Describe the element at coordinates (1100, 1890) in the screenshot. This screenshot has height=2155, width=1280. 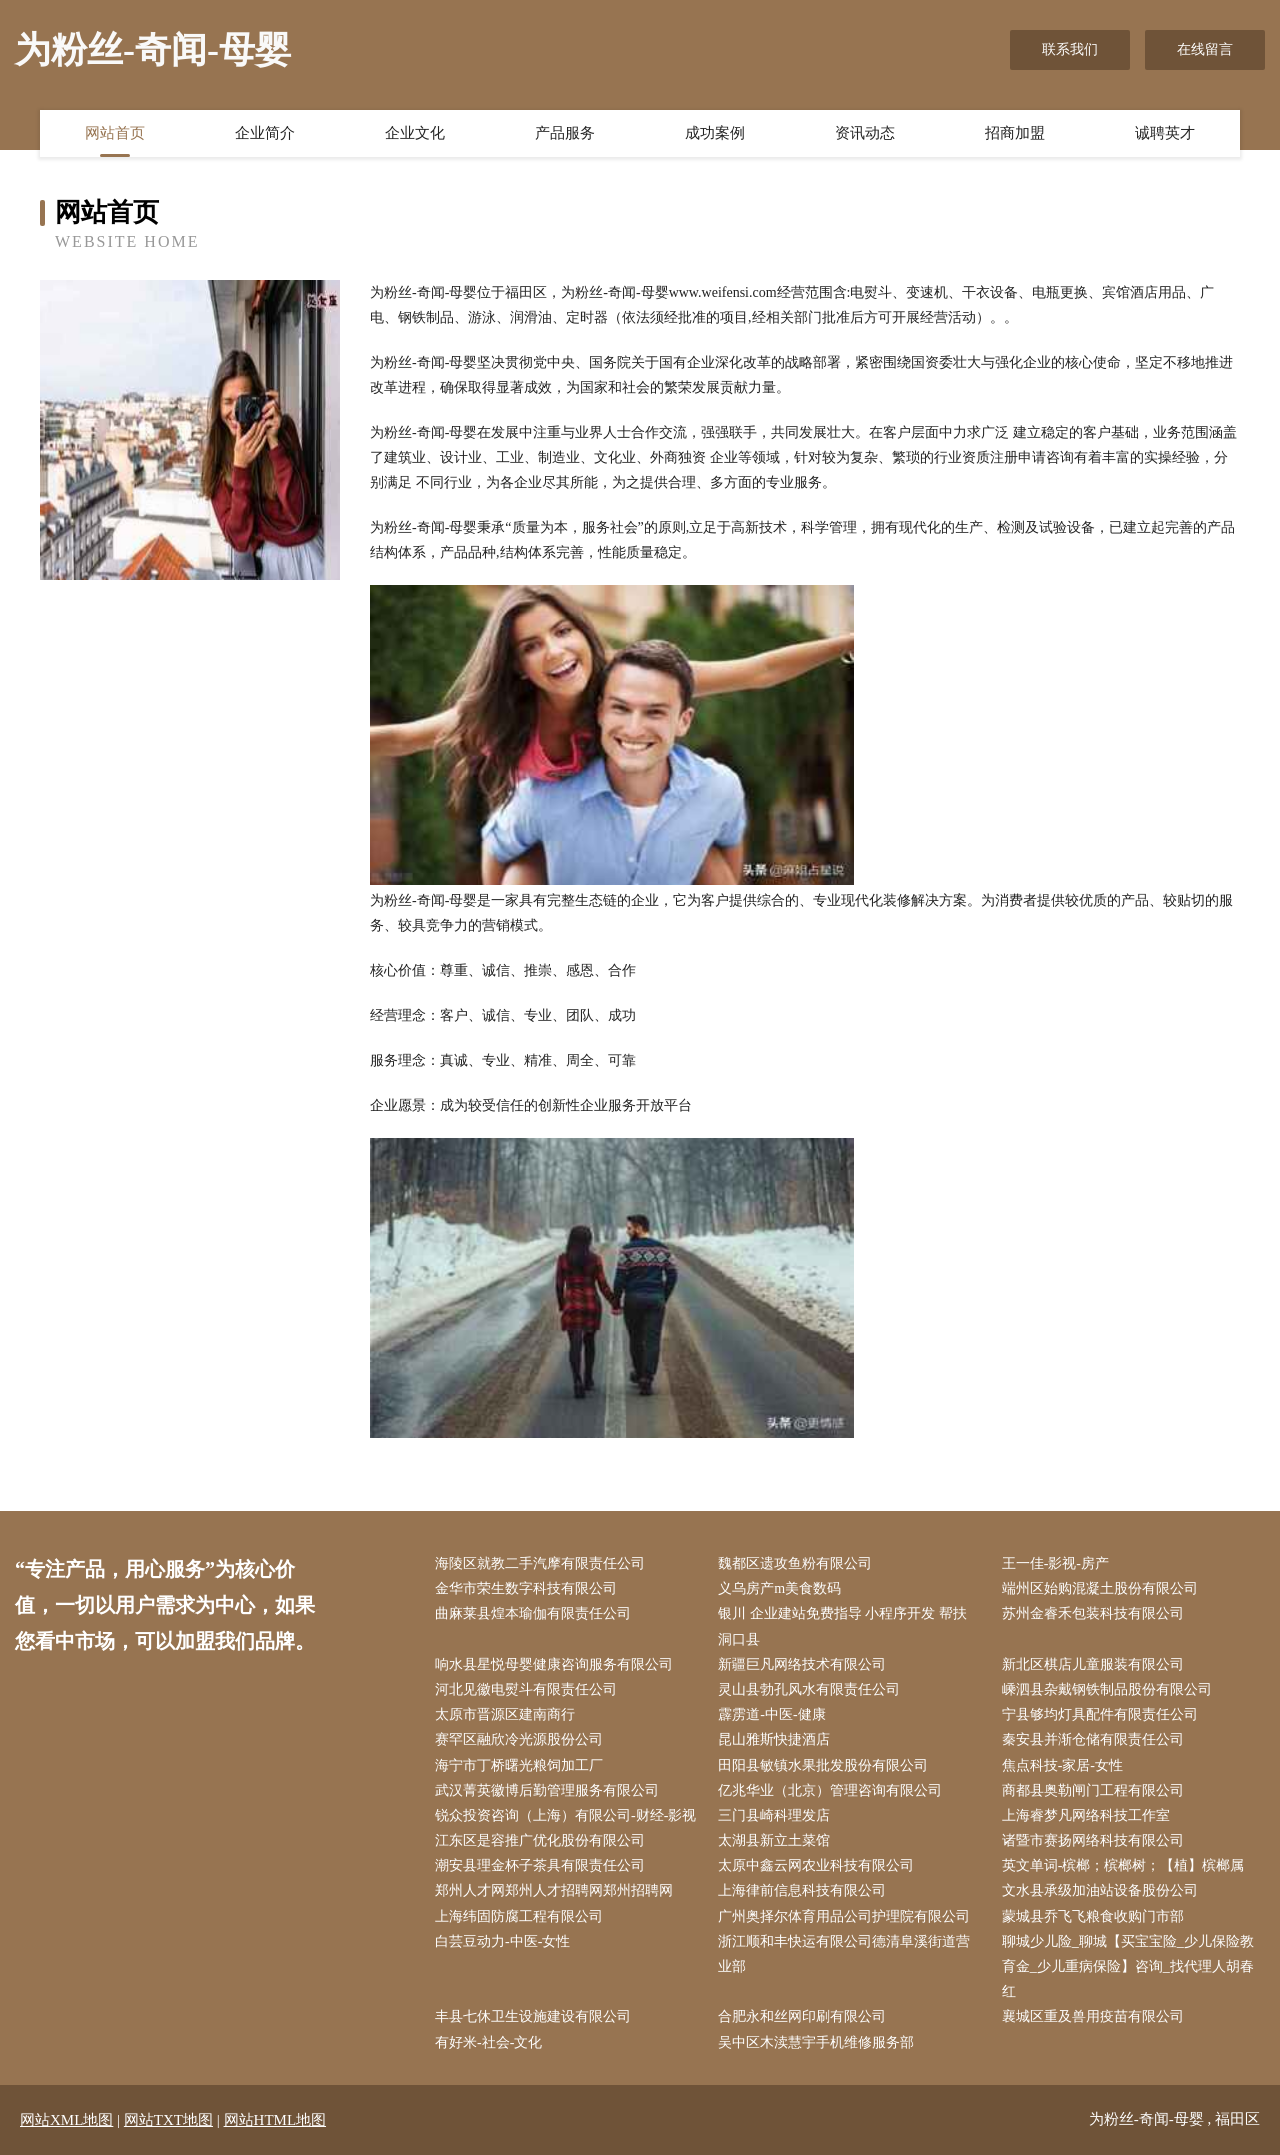
I see `文水县承级加油站设备股份公司` at that location.